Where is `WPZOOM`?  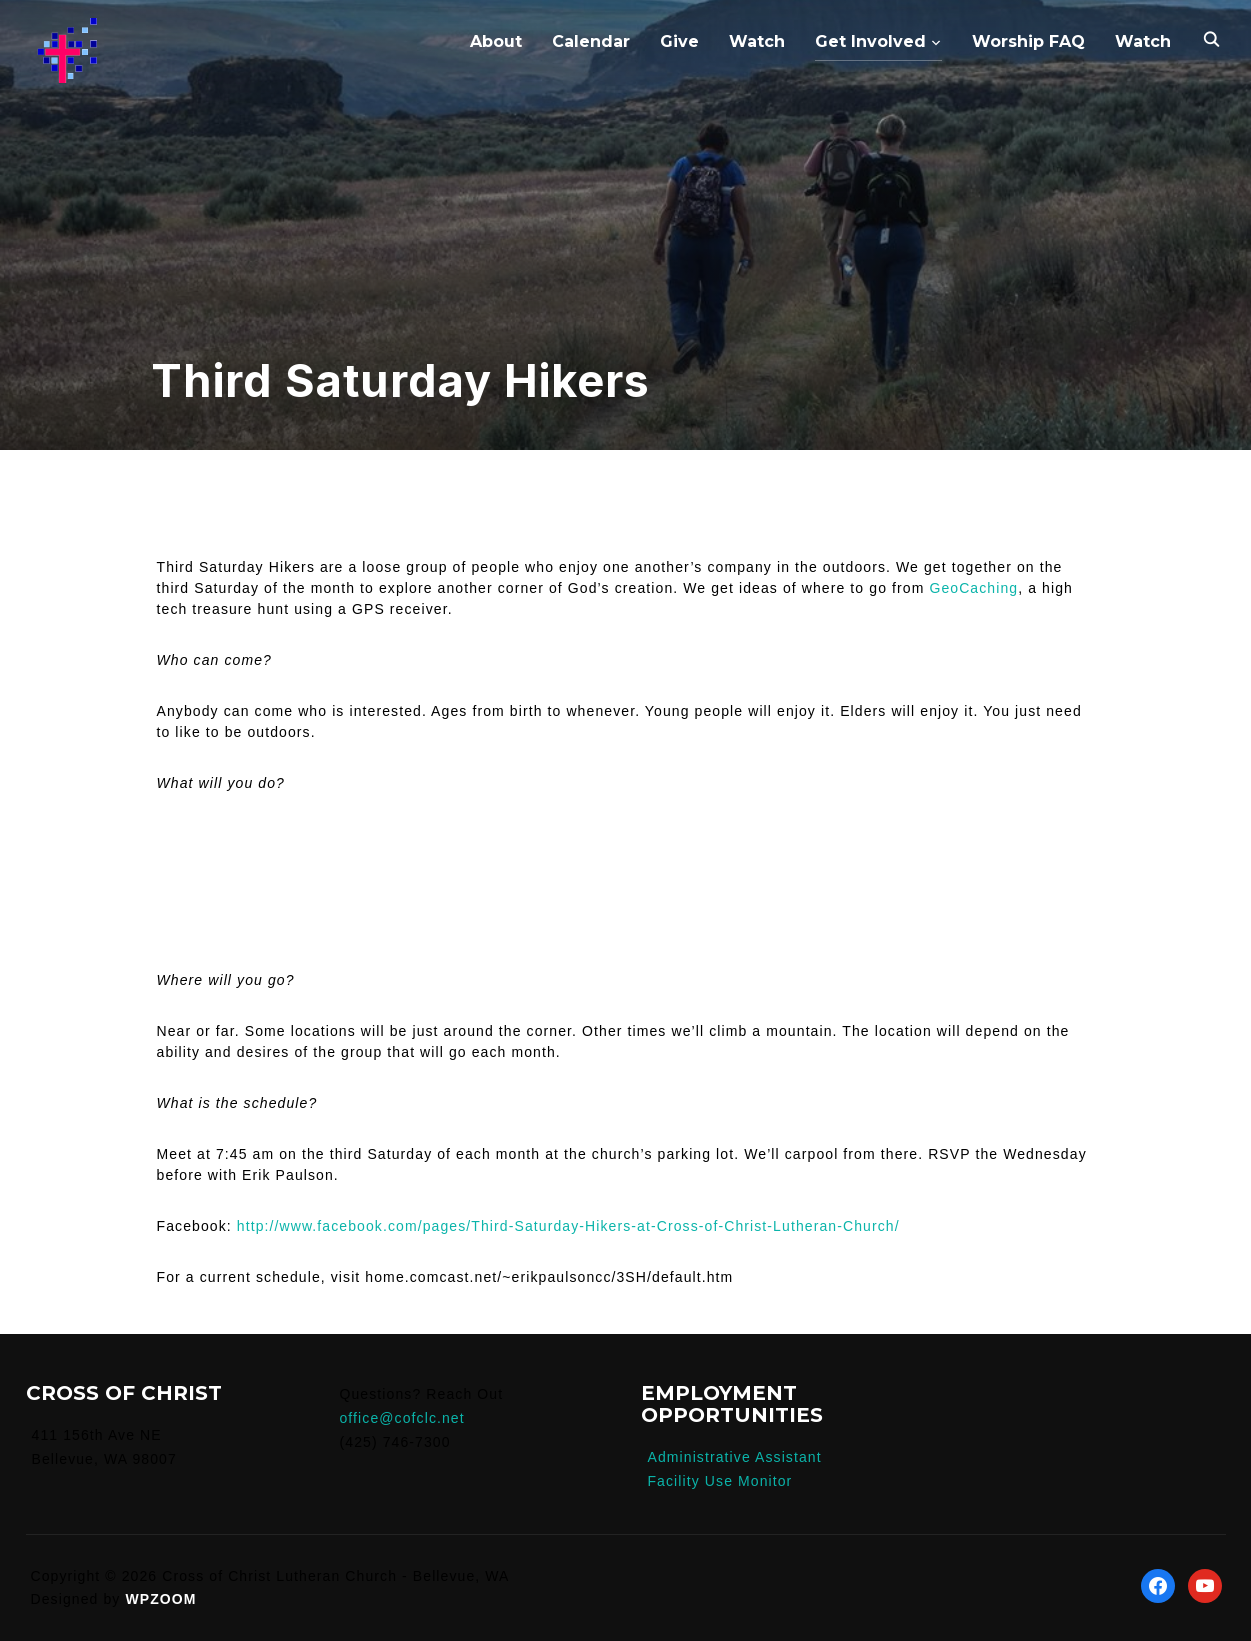
WPZOOM is located at coordinates (160, 1599).